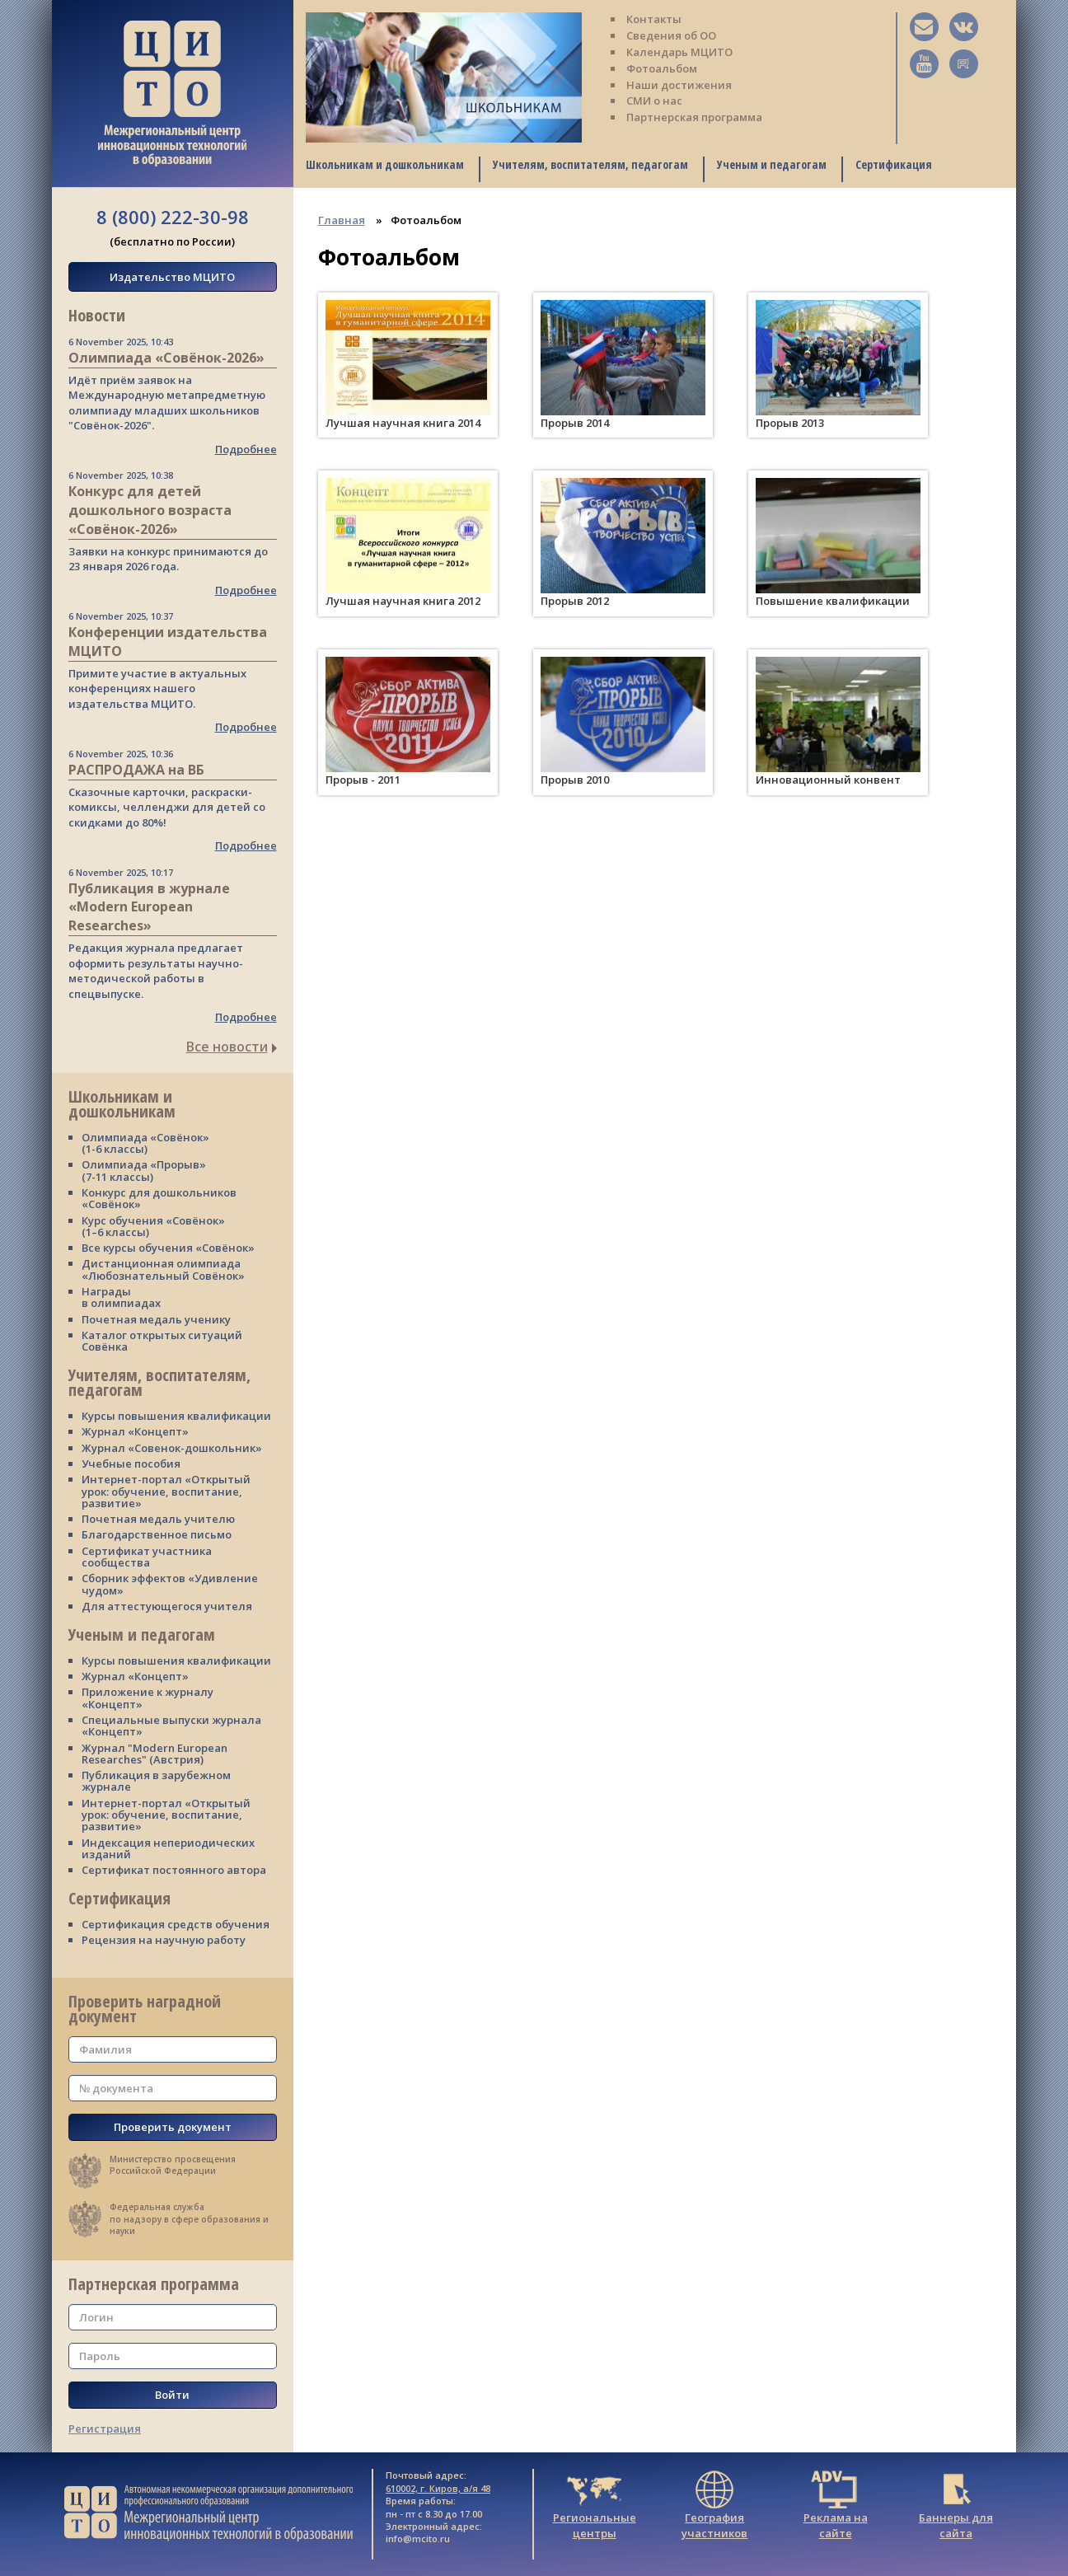  What do you see at coordinates (679, 51) in the screenshot?
I see `Календарь МЦИТО` at bounding box center [679, 51].